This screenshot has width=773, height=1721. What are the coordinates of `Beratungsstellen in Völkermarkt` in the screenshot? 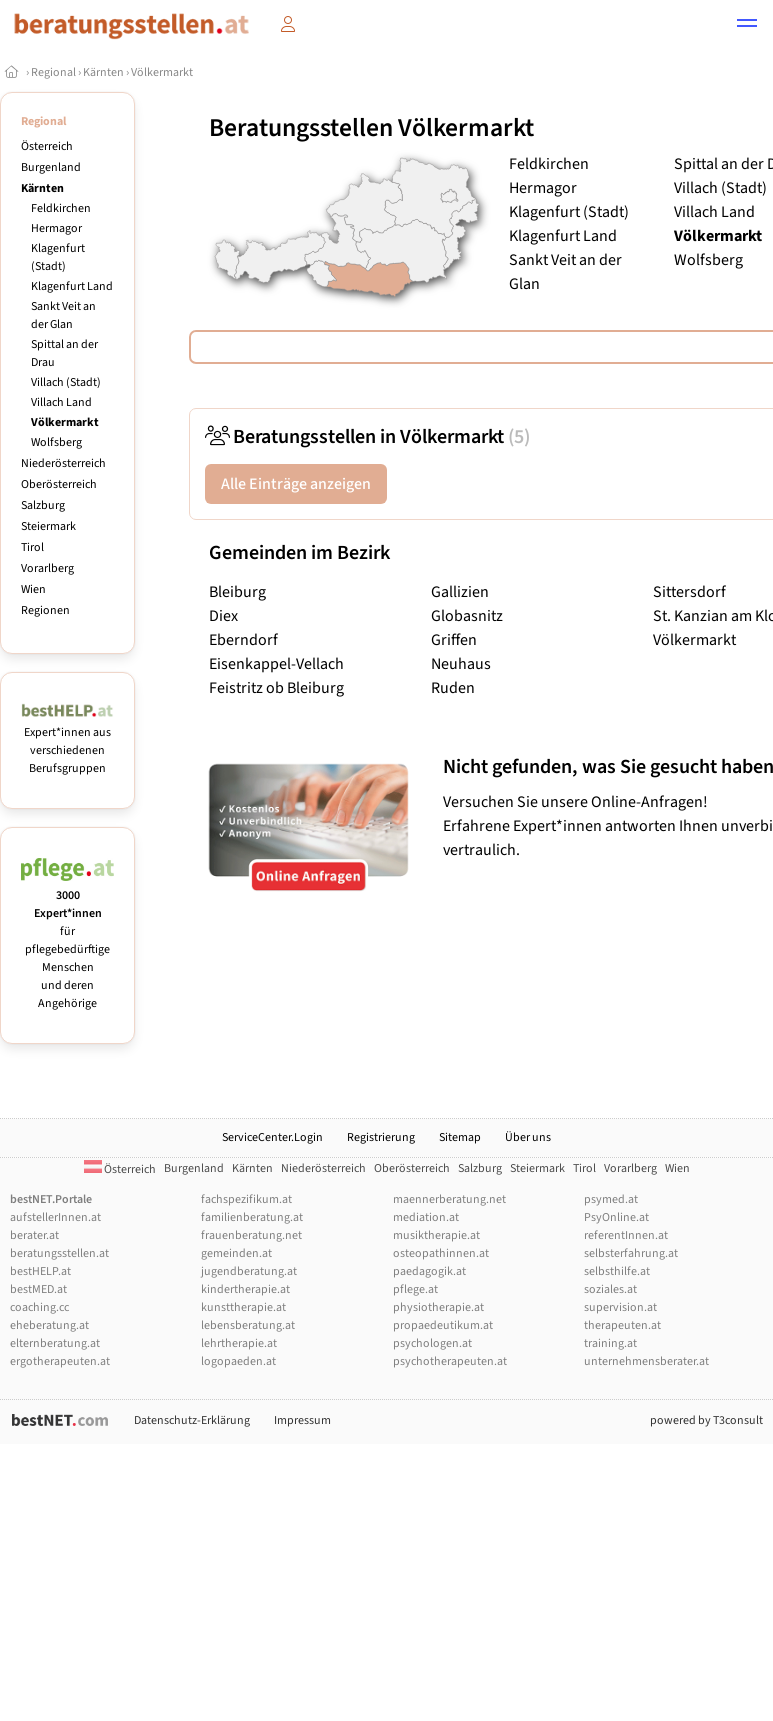 It's located at (367, 437).